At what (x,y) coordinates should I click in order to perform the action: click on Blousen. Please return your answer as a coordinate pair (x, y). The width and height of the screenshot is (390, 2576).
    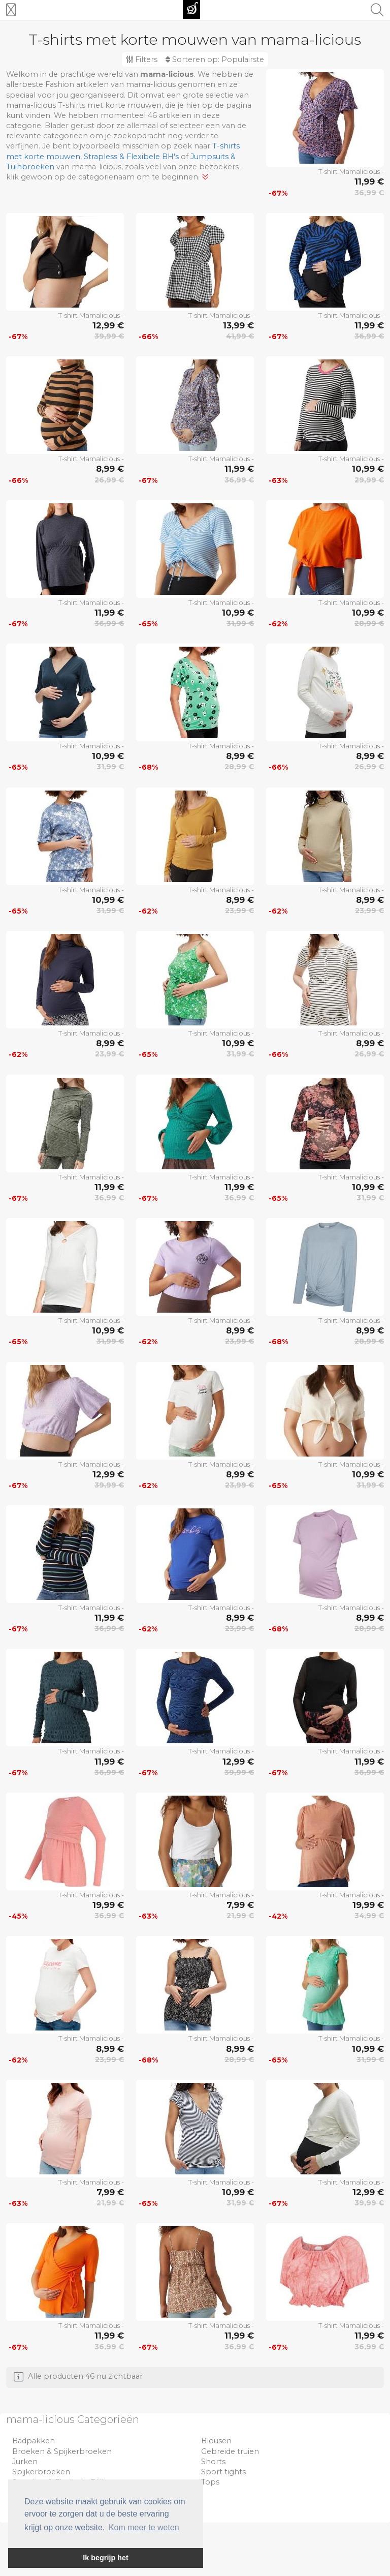
    Looking at the image, I should click on (216, 2440).